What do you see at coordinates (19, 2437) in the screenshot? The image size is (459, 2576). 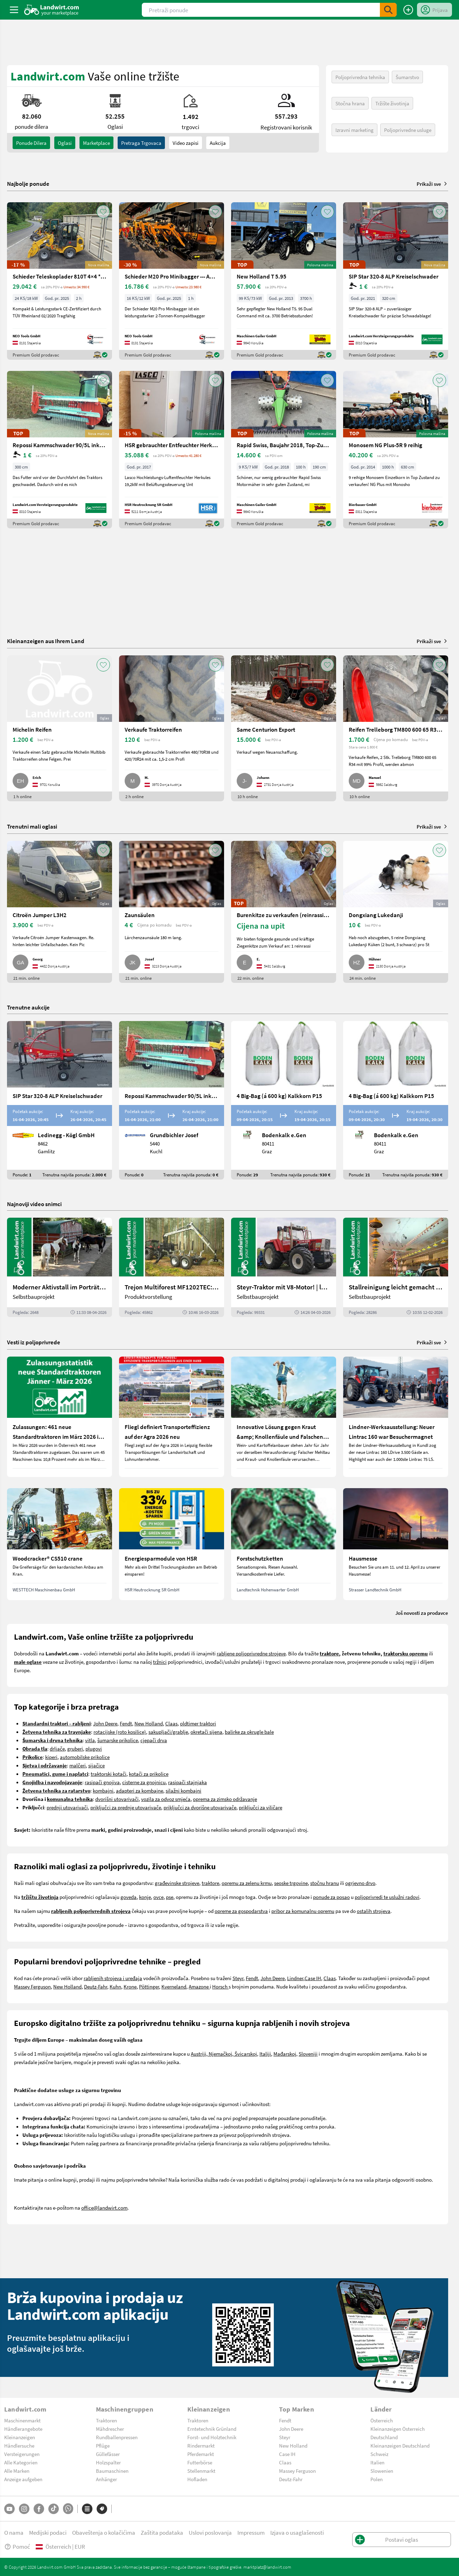 I see `Kleinanzeigen` at bounding box center [19, 2437].